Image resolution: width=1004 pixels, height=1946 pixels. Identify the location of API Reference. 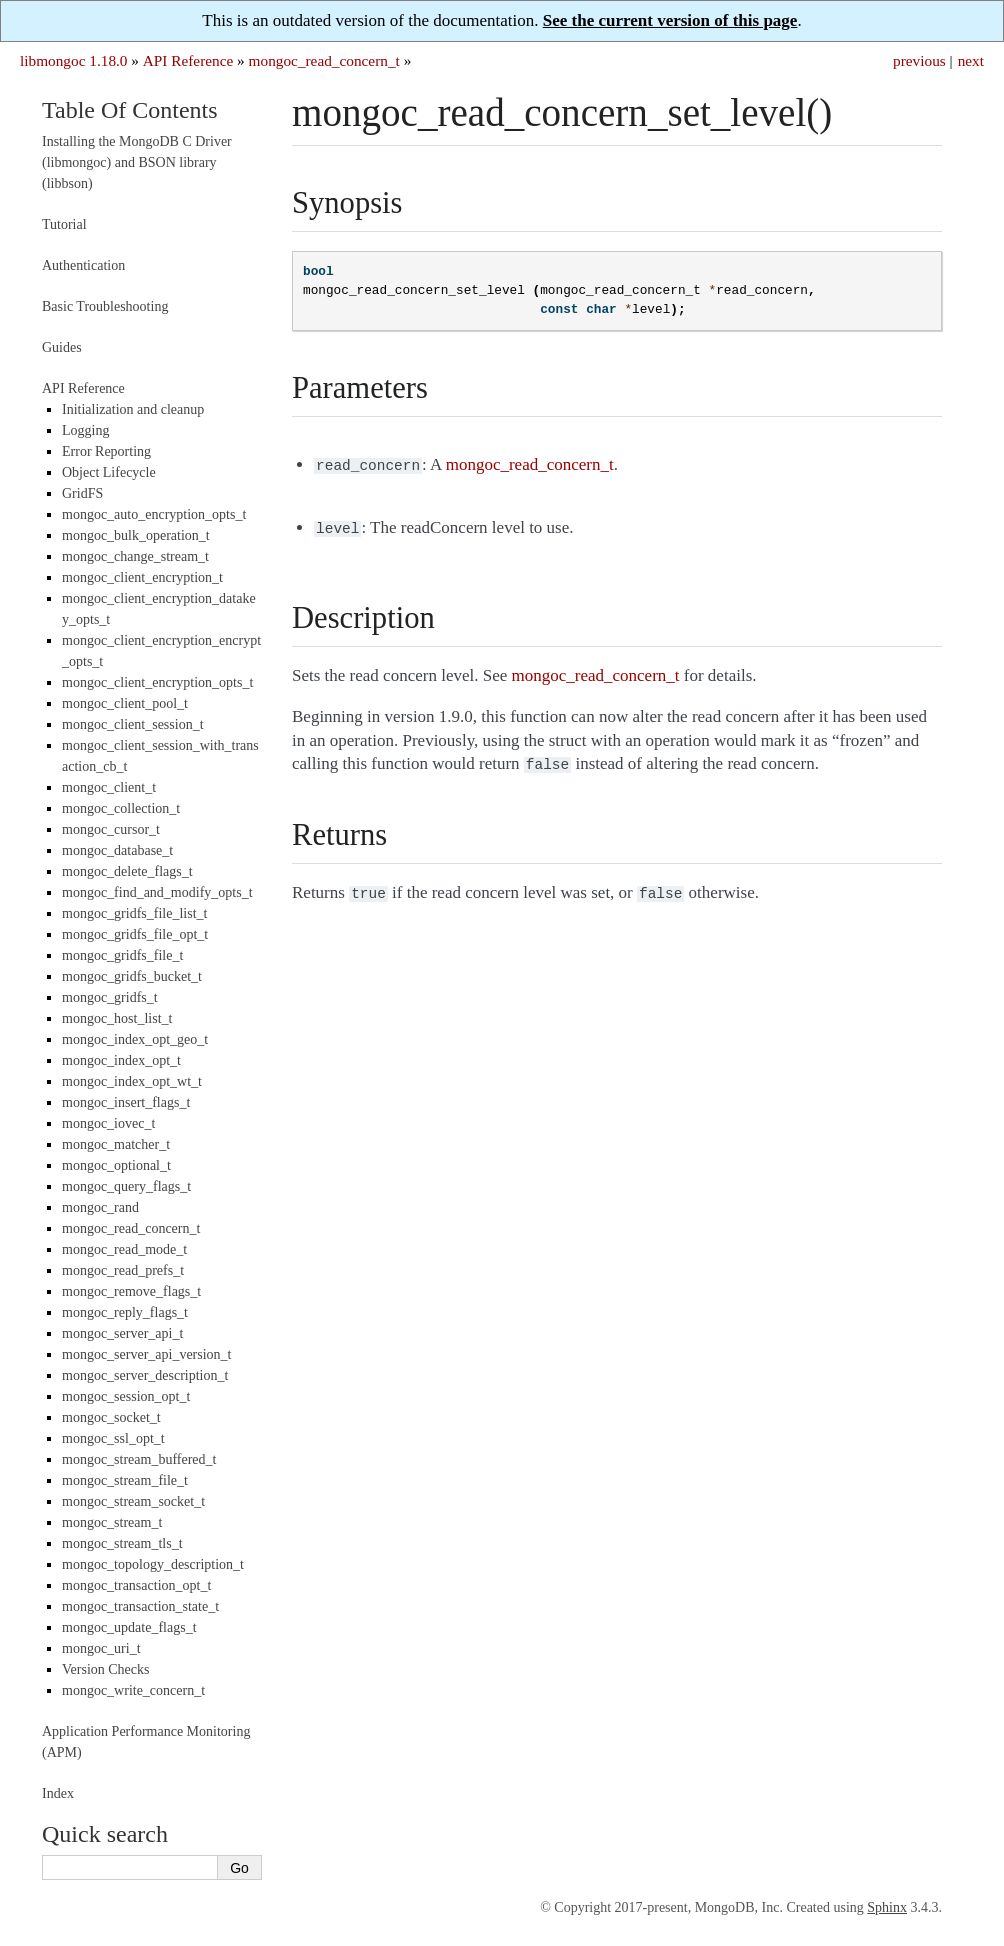
(188, 60).